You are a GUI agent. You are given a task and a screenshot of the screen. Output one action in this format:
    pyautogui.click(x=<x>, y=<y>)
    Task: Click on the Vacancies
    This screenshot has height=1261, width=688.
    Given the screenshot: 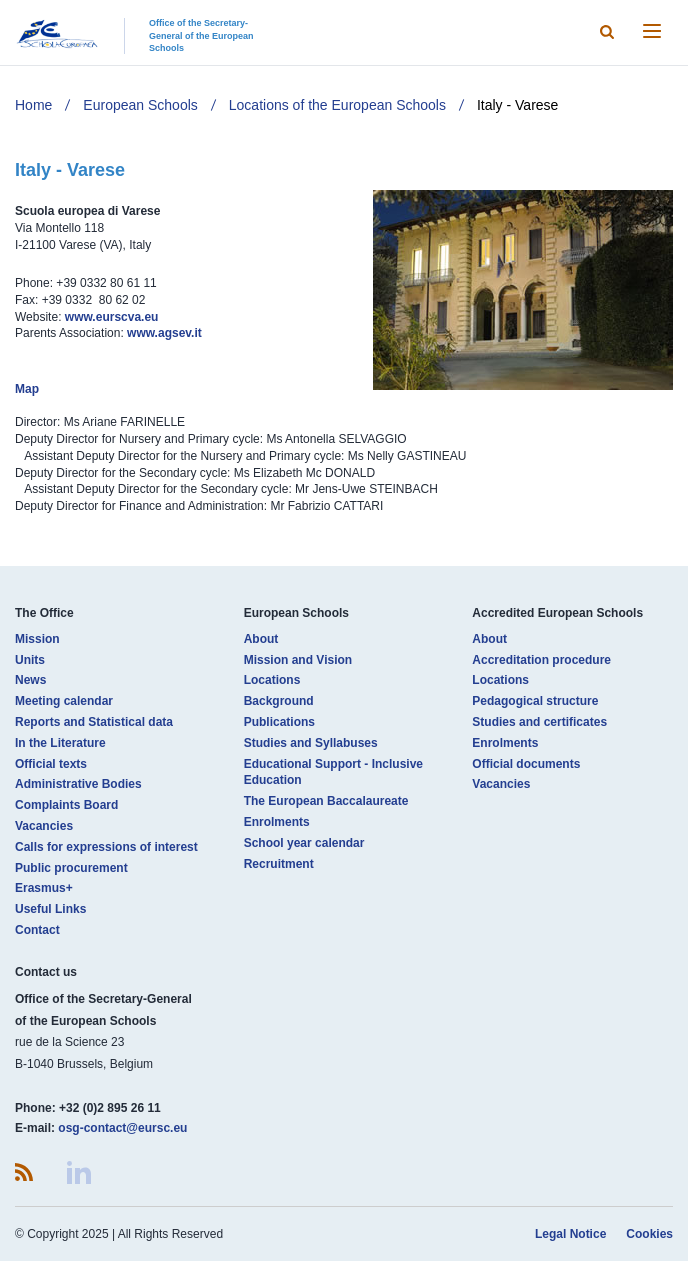 What is the action you would take?
    pyautogui.click(x=44, y=826)
    